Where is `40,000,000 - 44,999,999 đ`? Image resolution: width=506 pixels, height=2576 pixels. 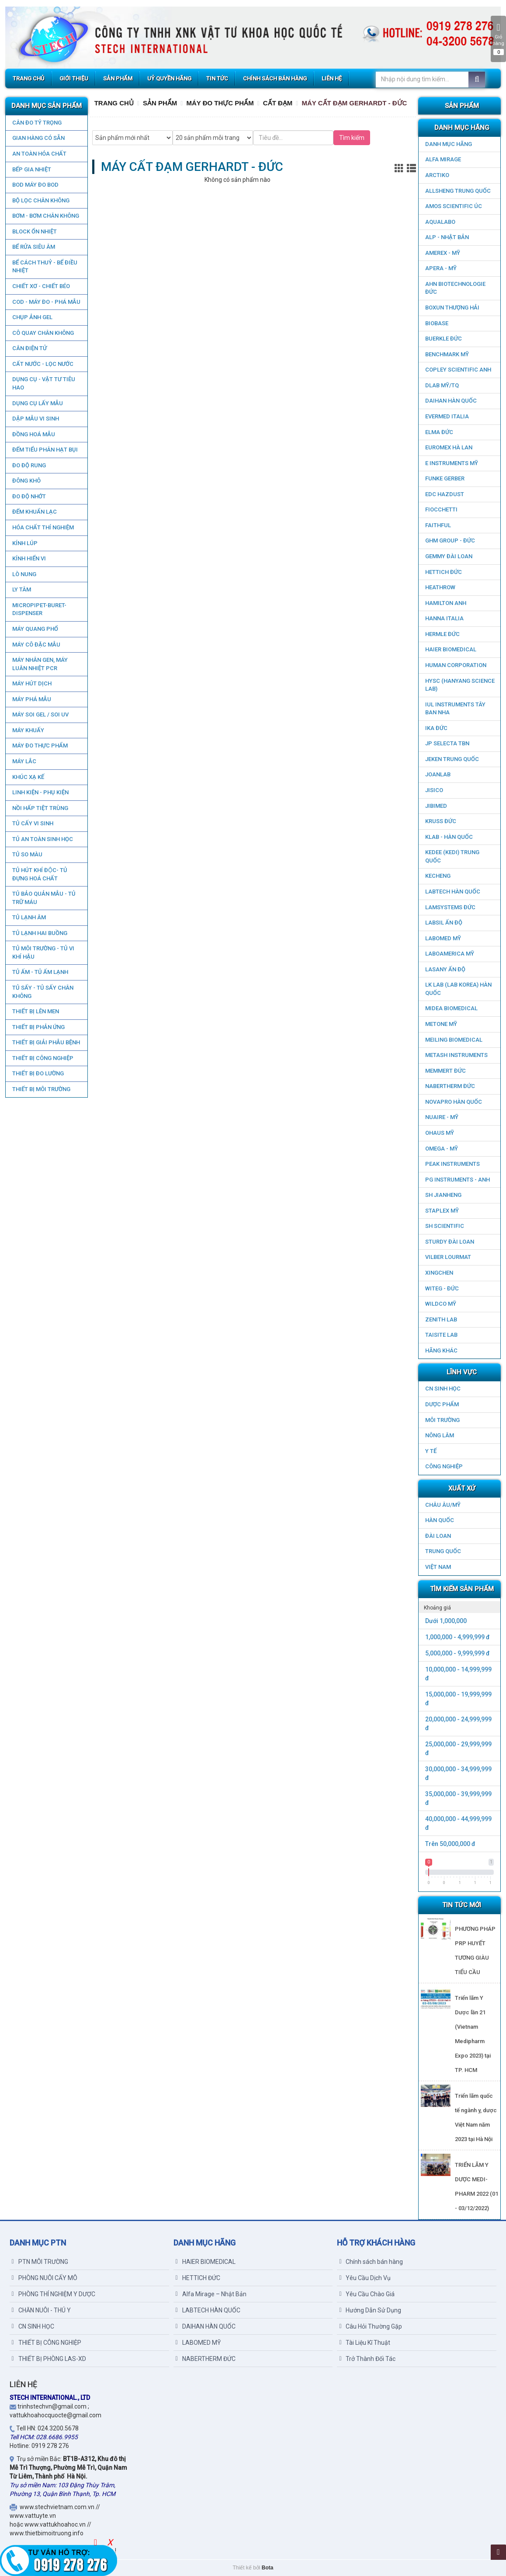 40,000,000 - 44,999,999 đ is located at coordinates (458, 1823).